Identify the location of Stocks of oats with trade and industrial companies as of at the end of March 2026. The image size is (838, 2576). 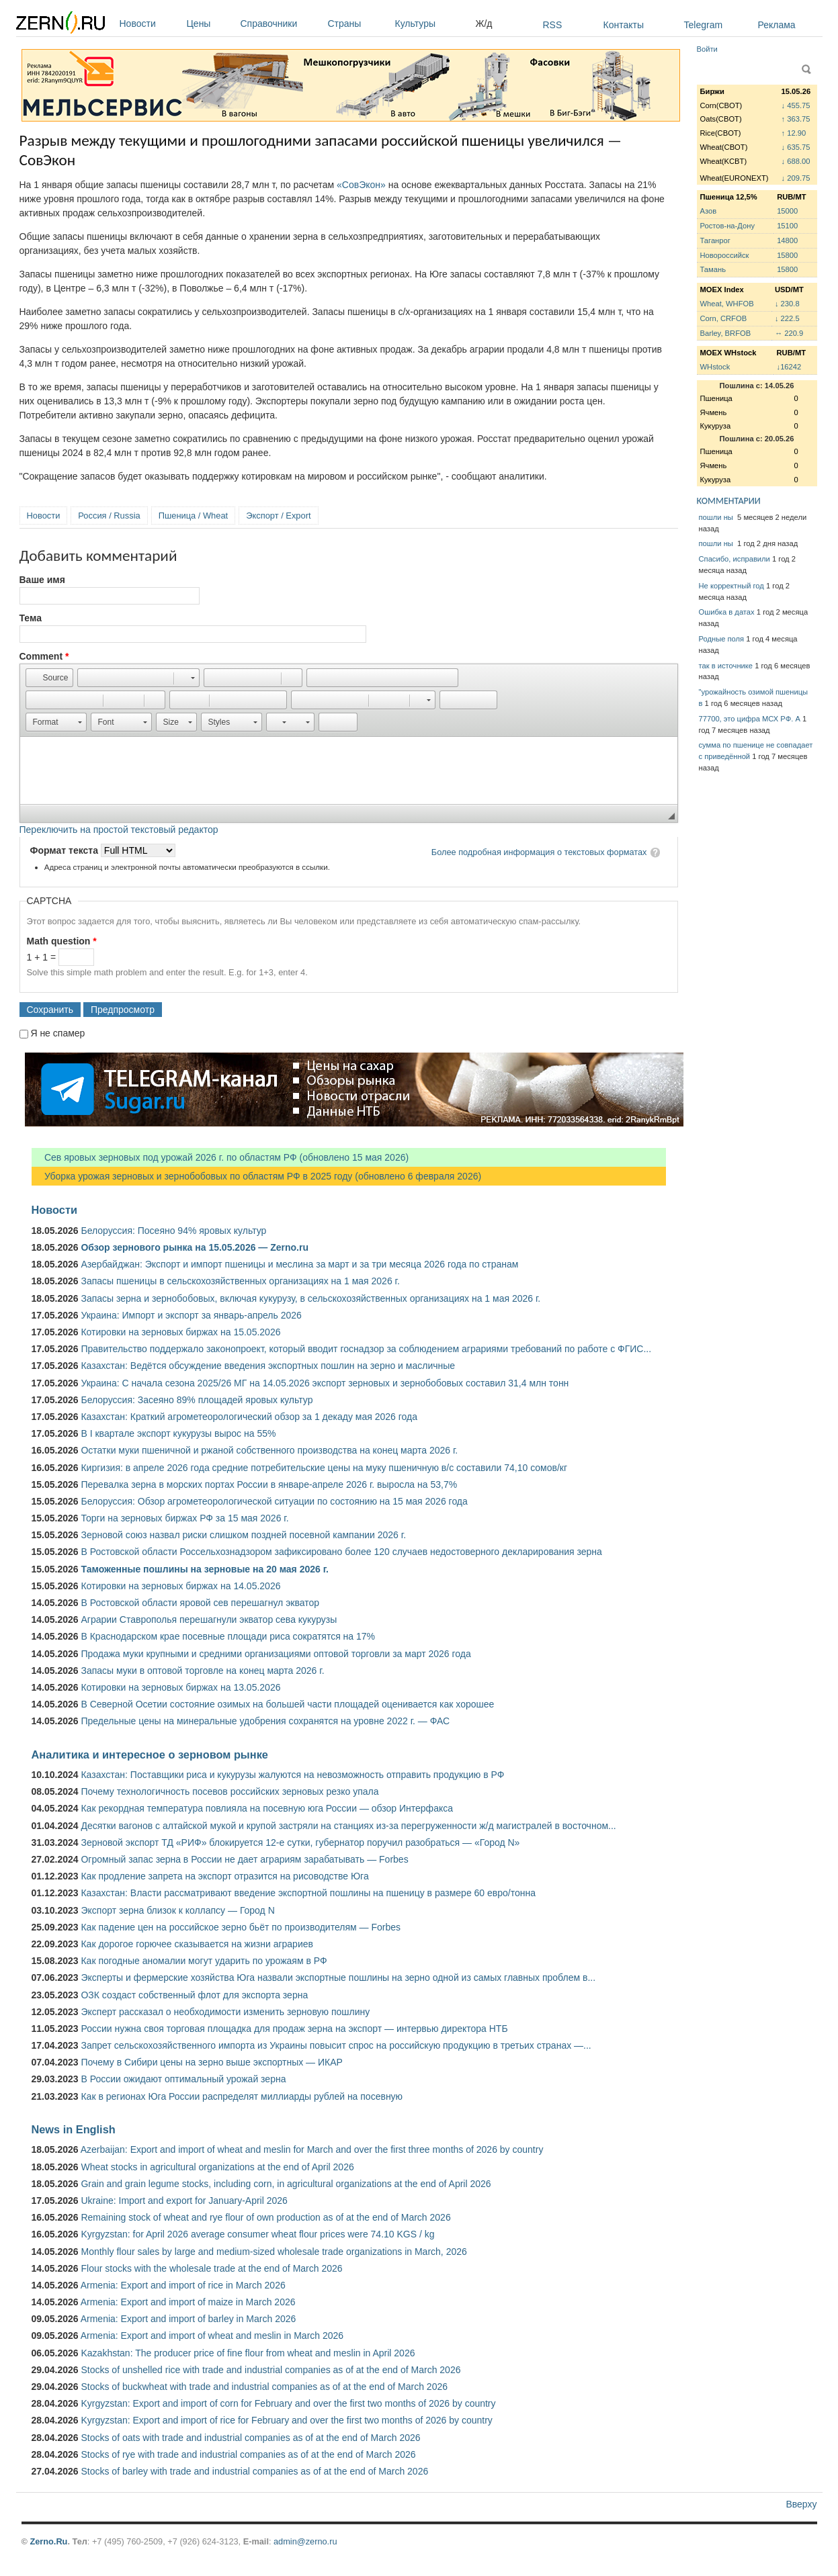
(250, 2437).